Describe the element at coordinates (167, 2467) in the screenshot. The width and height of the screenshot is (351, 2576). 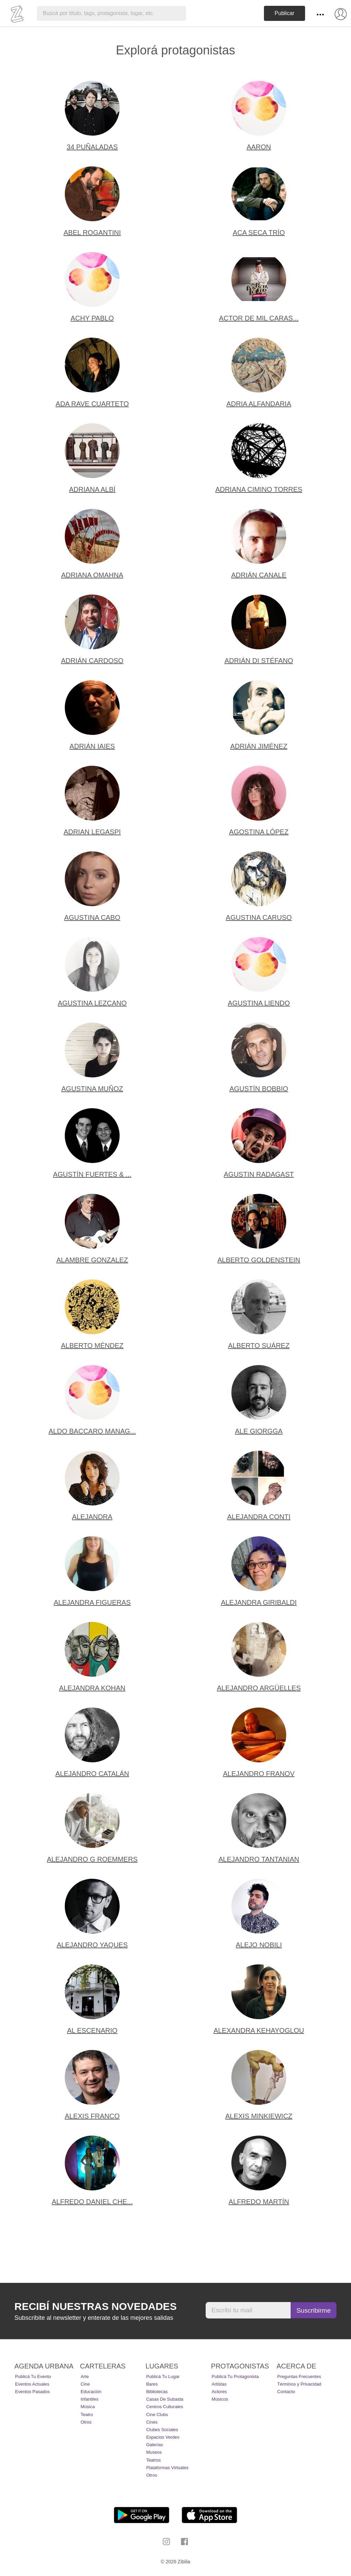
I see `Plataformas Virtuales` at that location.